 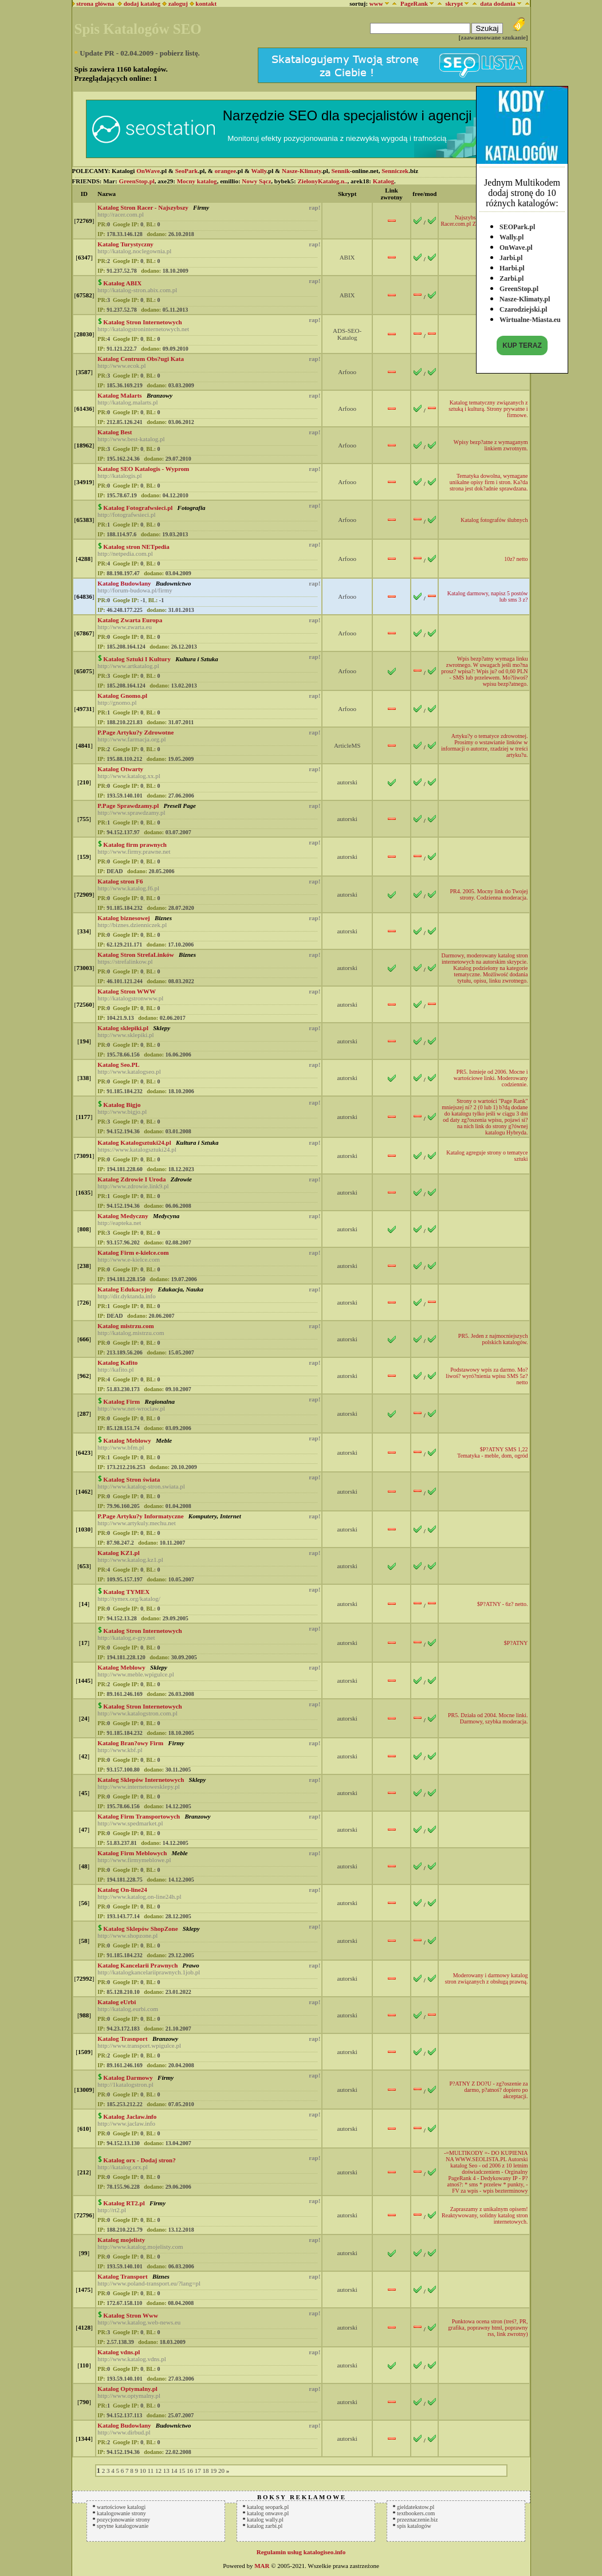 I want to click on 15, so click(x=182, y=2470).